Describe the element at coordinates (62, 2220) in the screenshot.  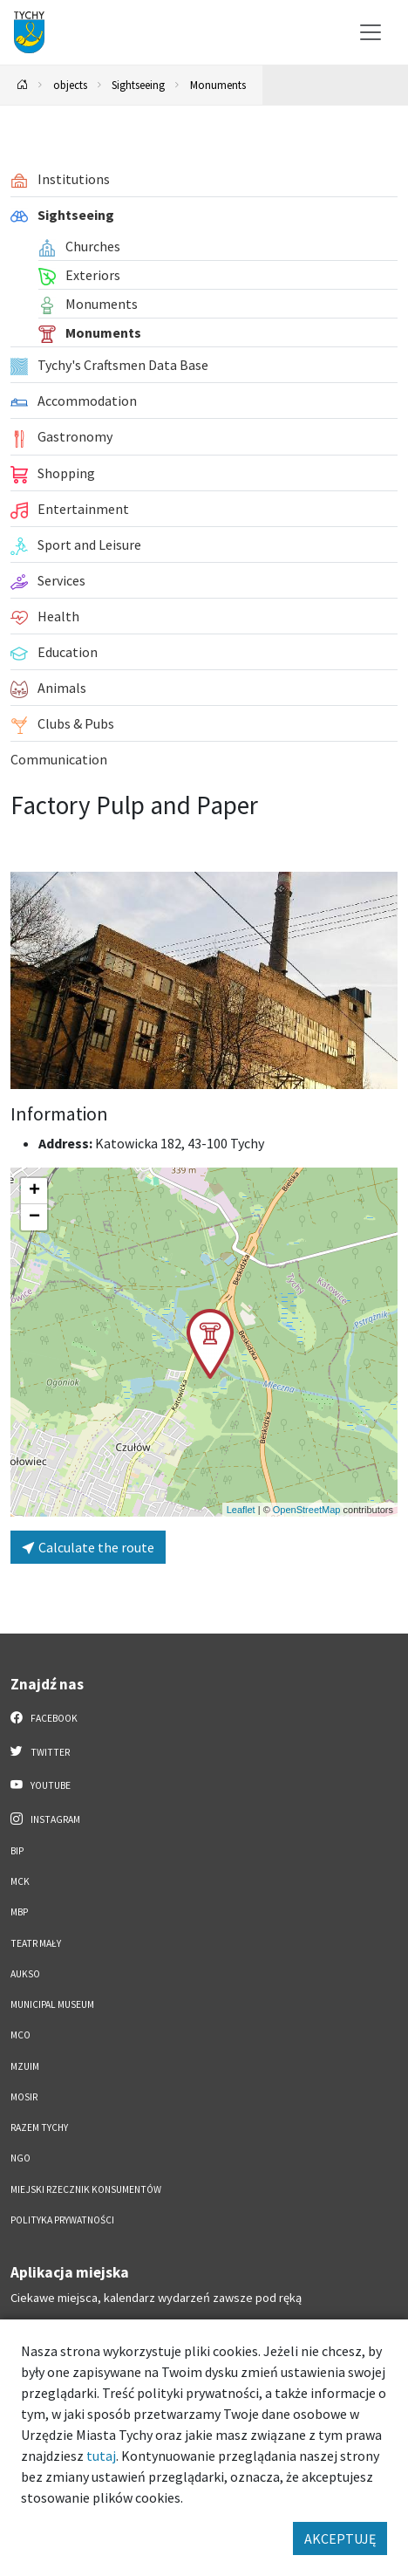
I see `Polityka Prywatności` at that location.